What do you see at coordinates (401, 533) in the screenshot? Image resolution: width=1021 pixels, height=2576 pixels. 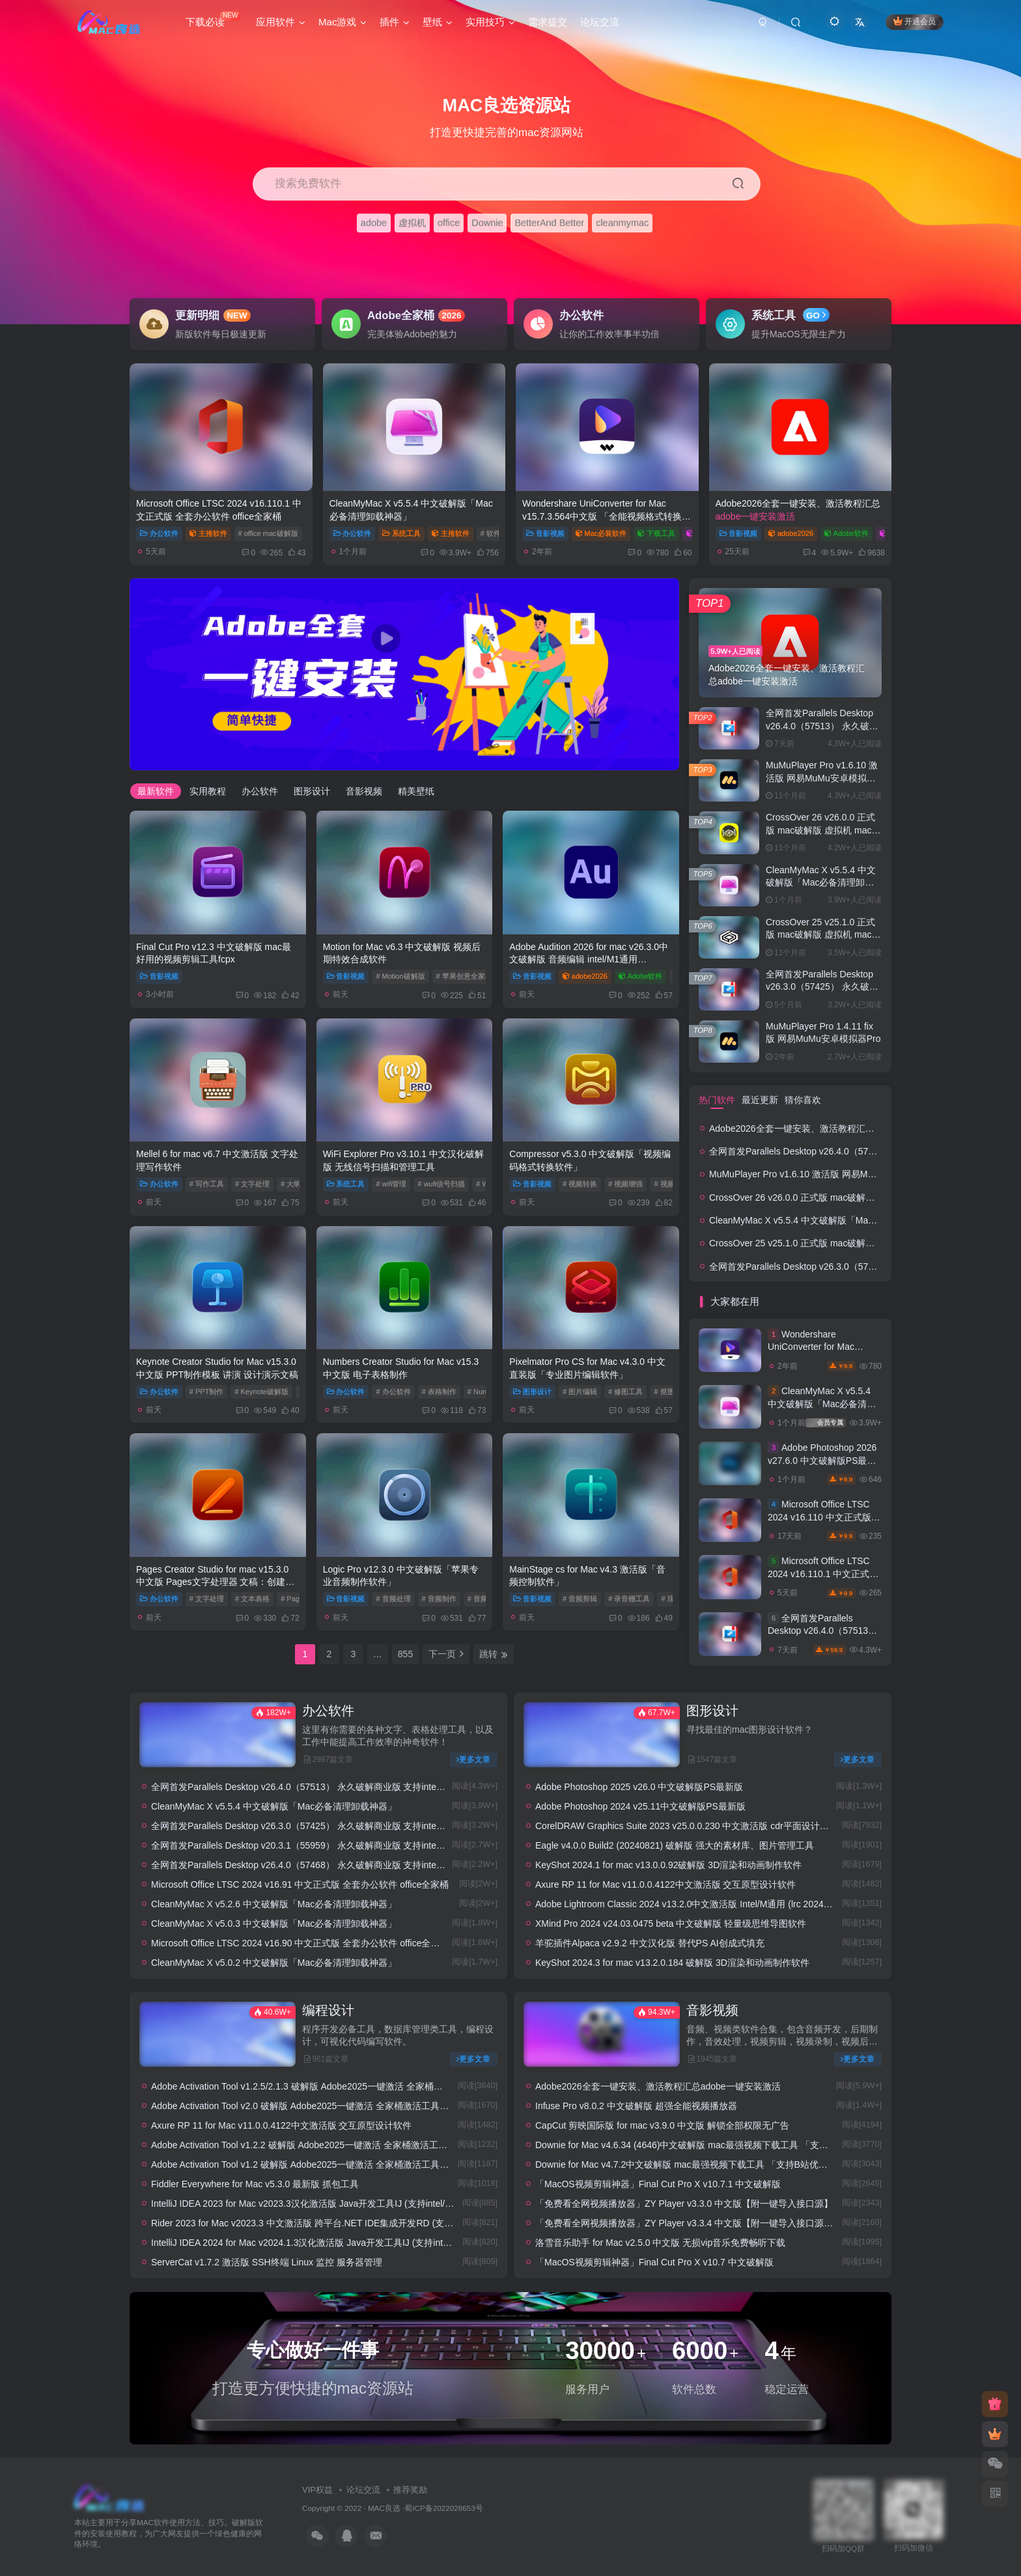 I see `系统工具` at bounding box center [401, 533].